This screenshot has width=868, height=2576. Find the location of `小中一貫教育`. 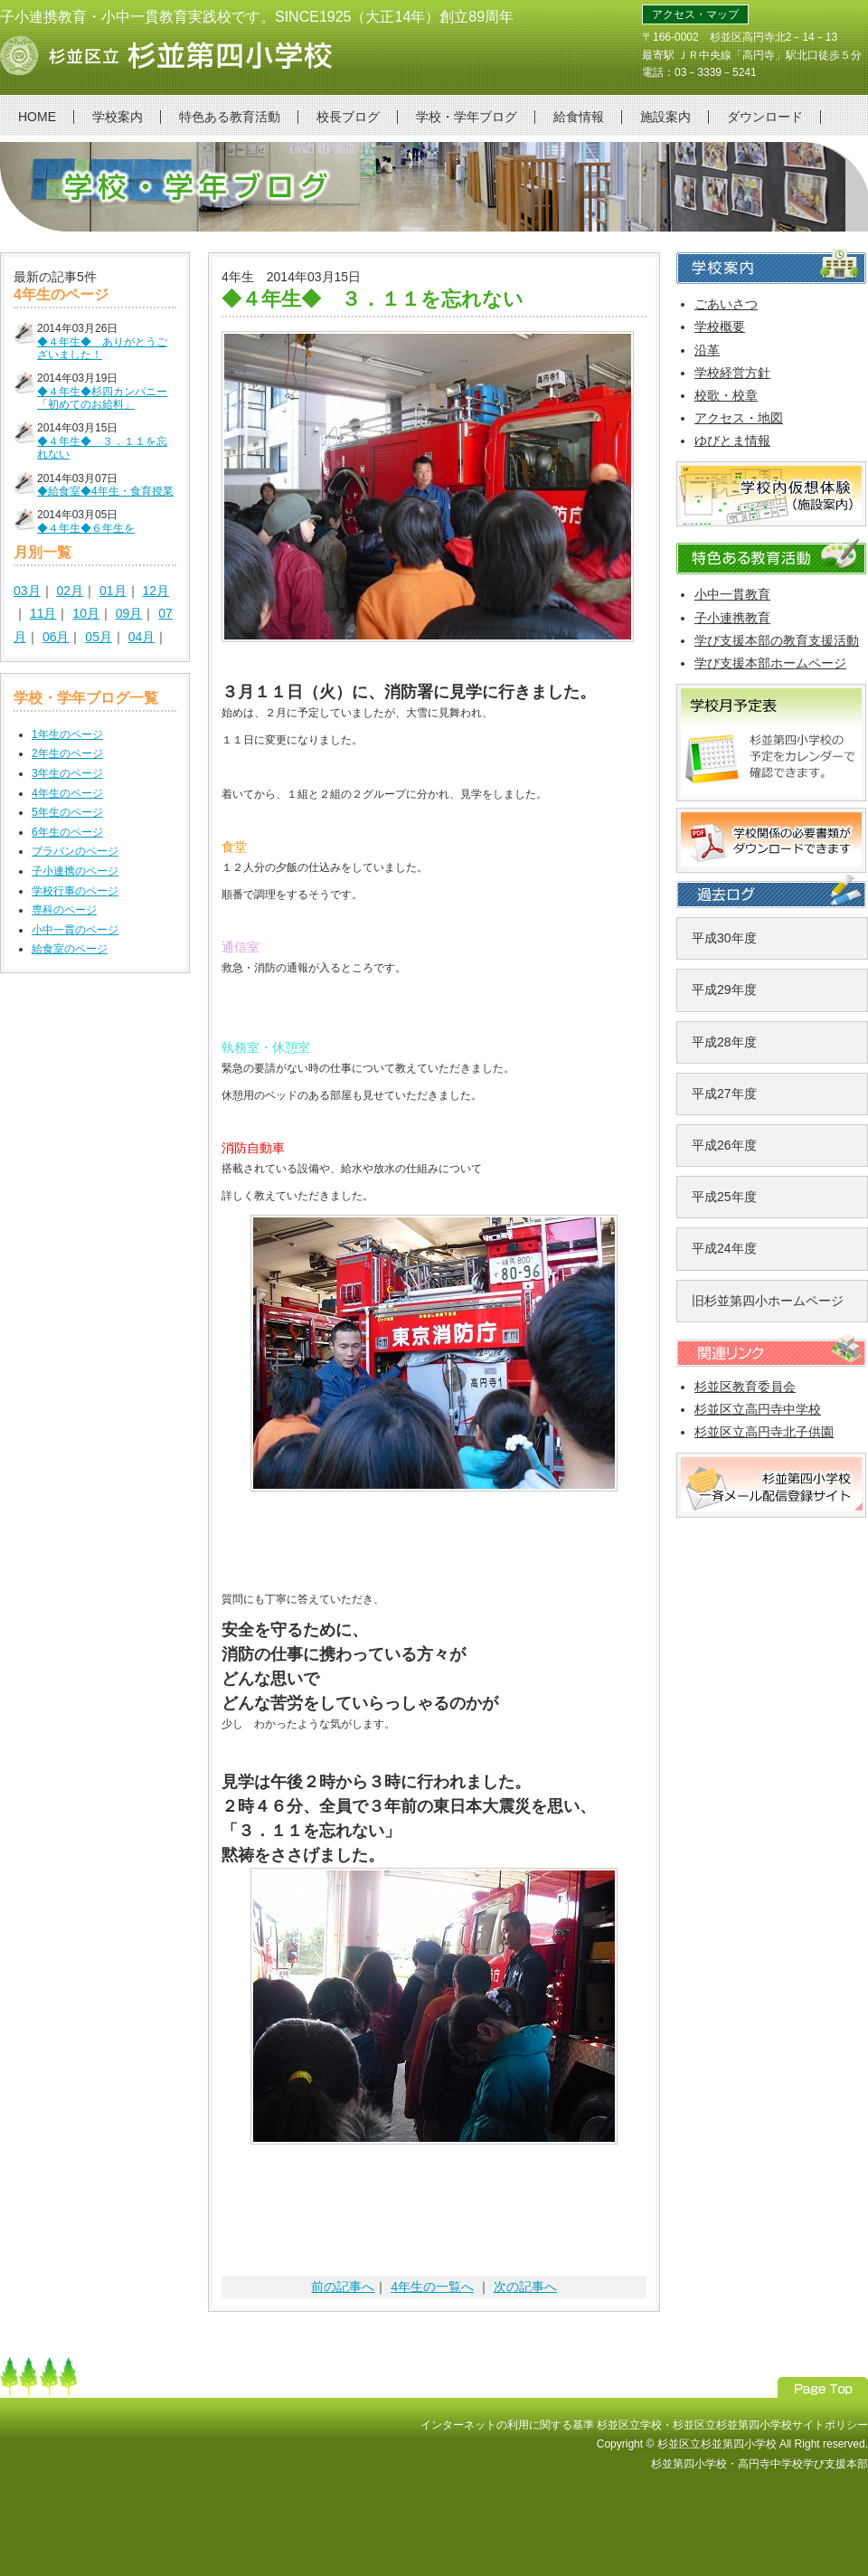

小中一貫教育 is located at coordinates (732, 594).